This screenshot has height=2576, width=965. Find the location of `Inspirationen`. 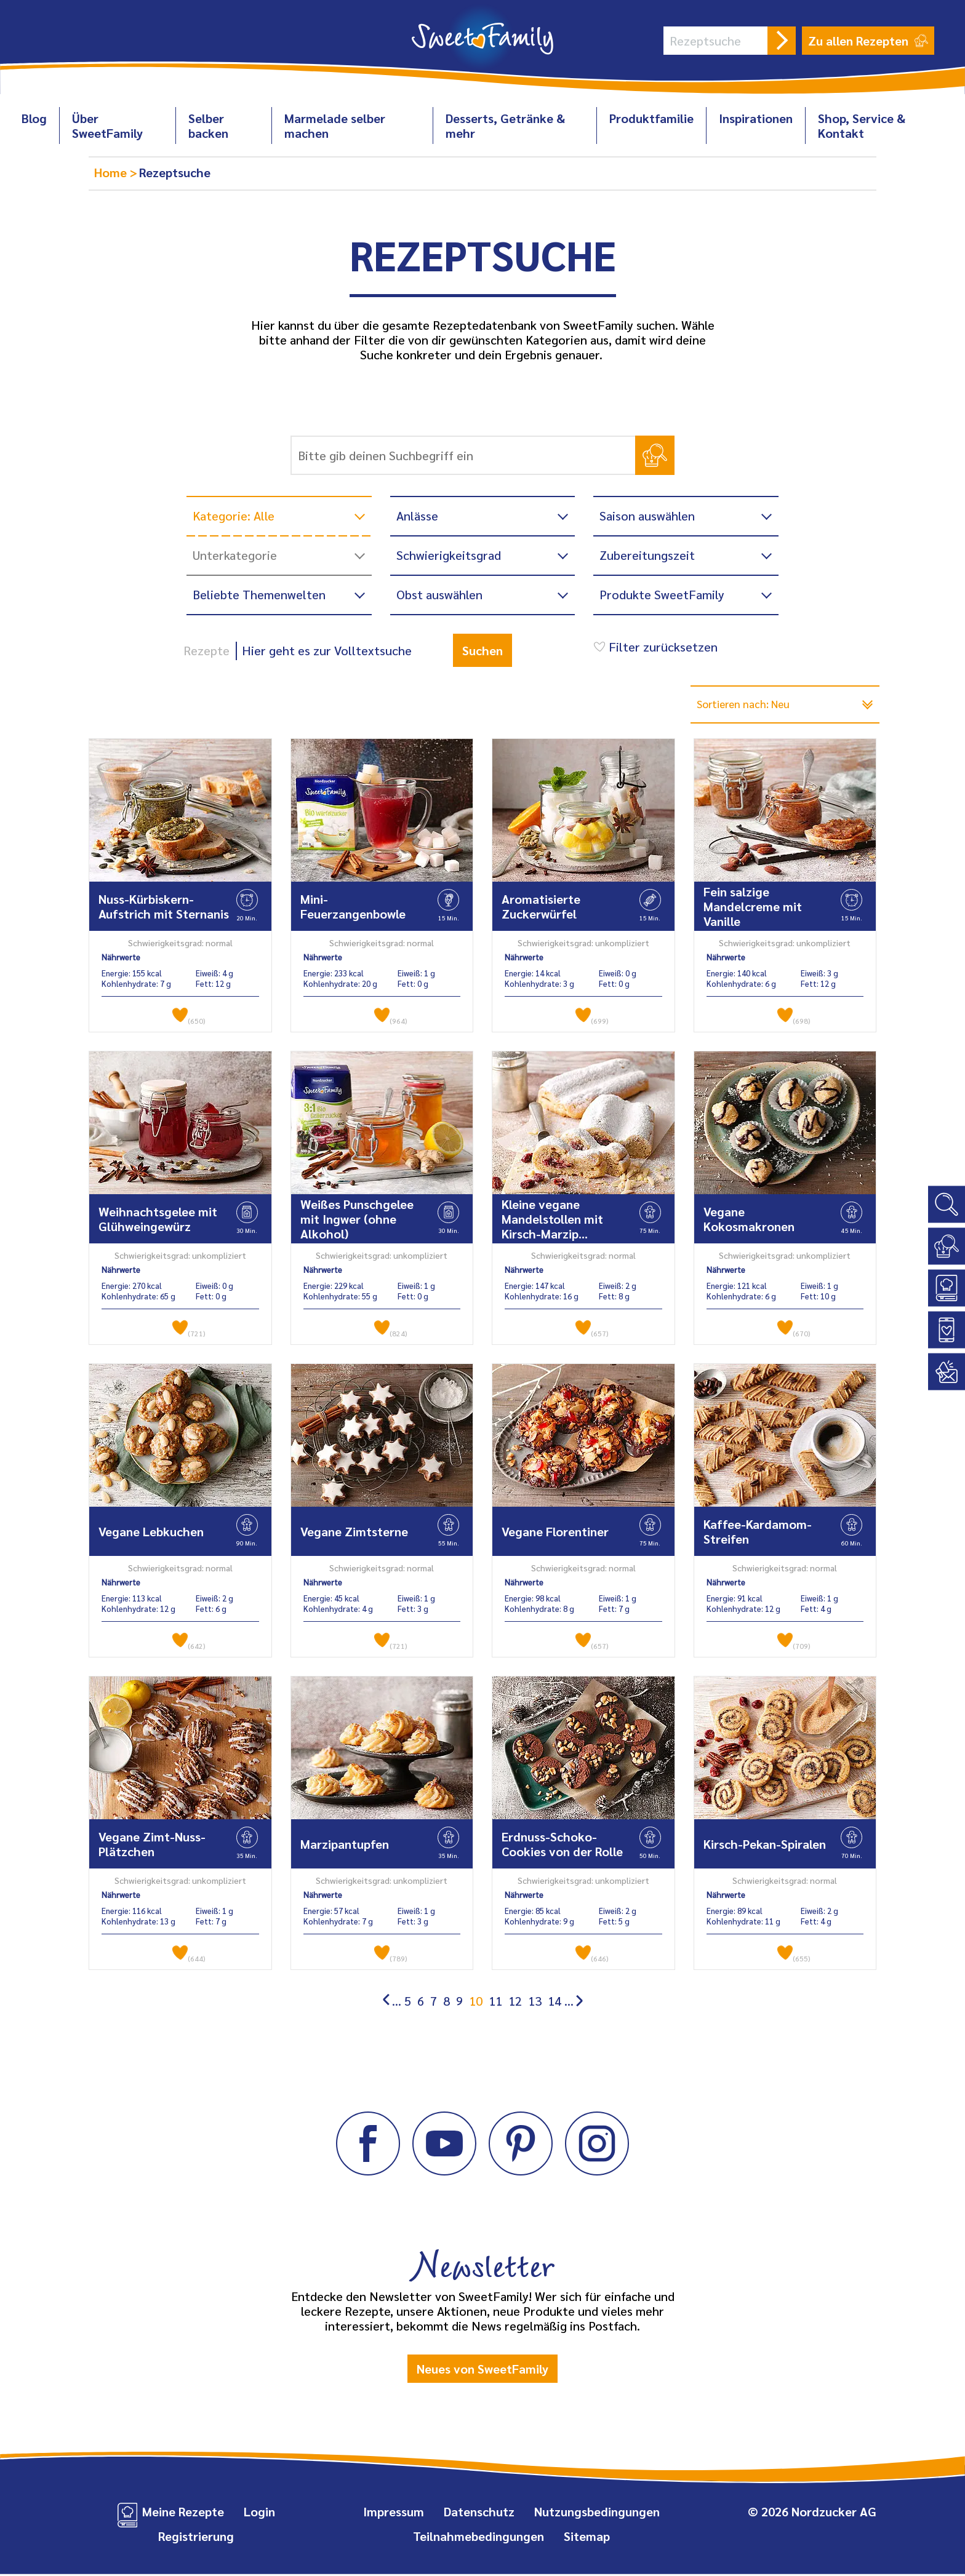

Inspirationen is located at coordinates (756, 118).